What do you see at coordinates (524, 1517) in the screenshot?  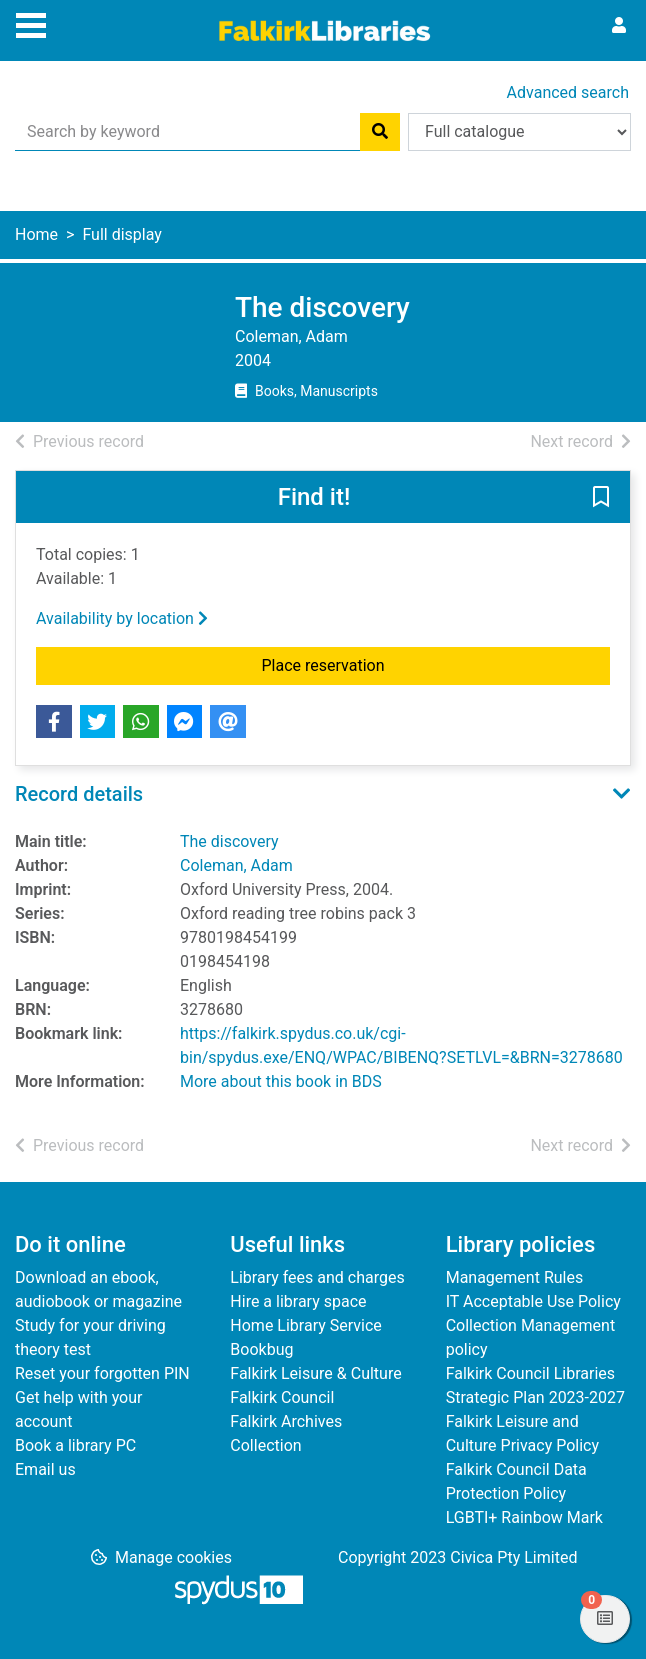 I see `LGBTI+ Rainbow Mark` at bounding box center [524, 1517].